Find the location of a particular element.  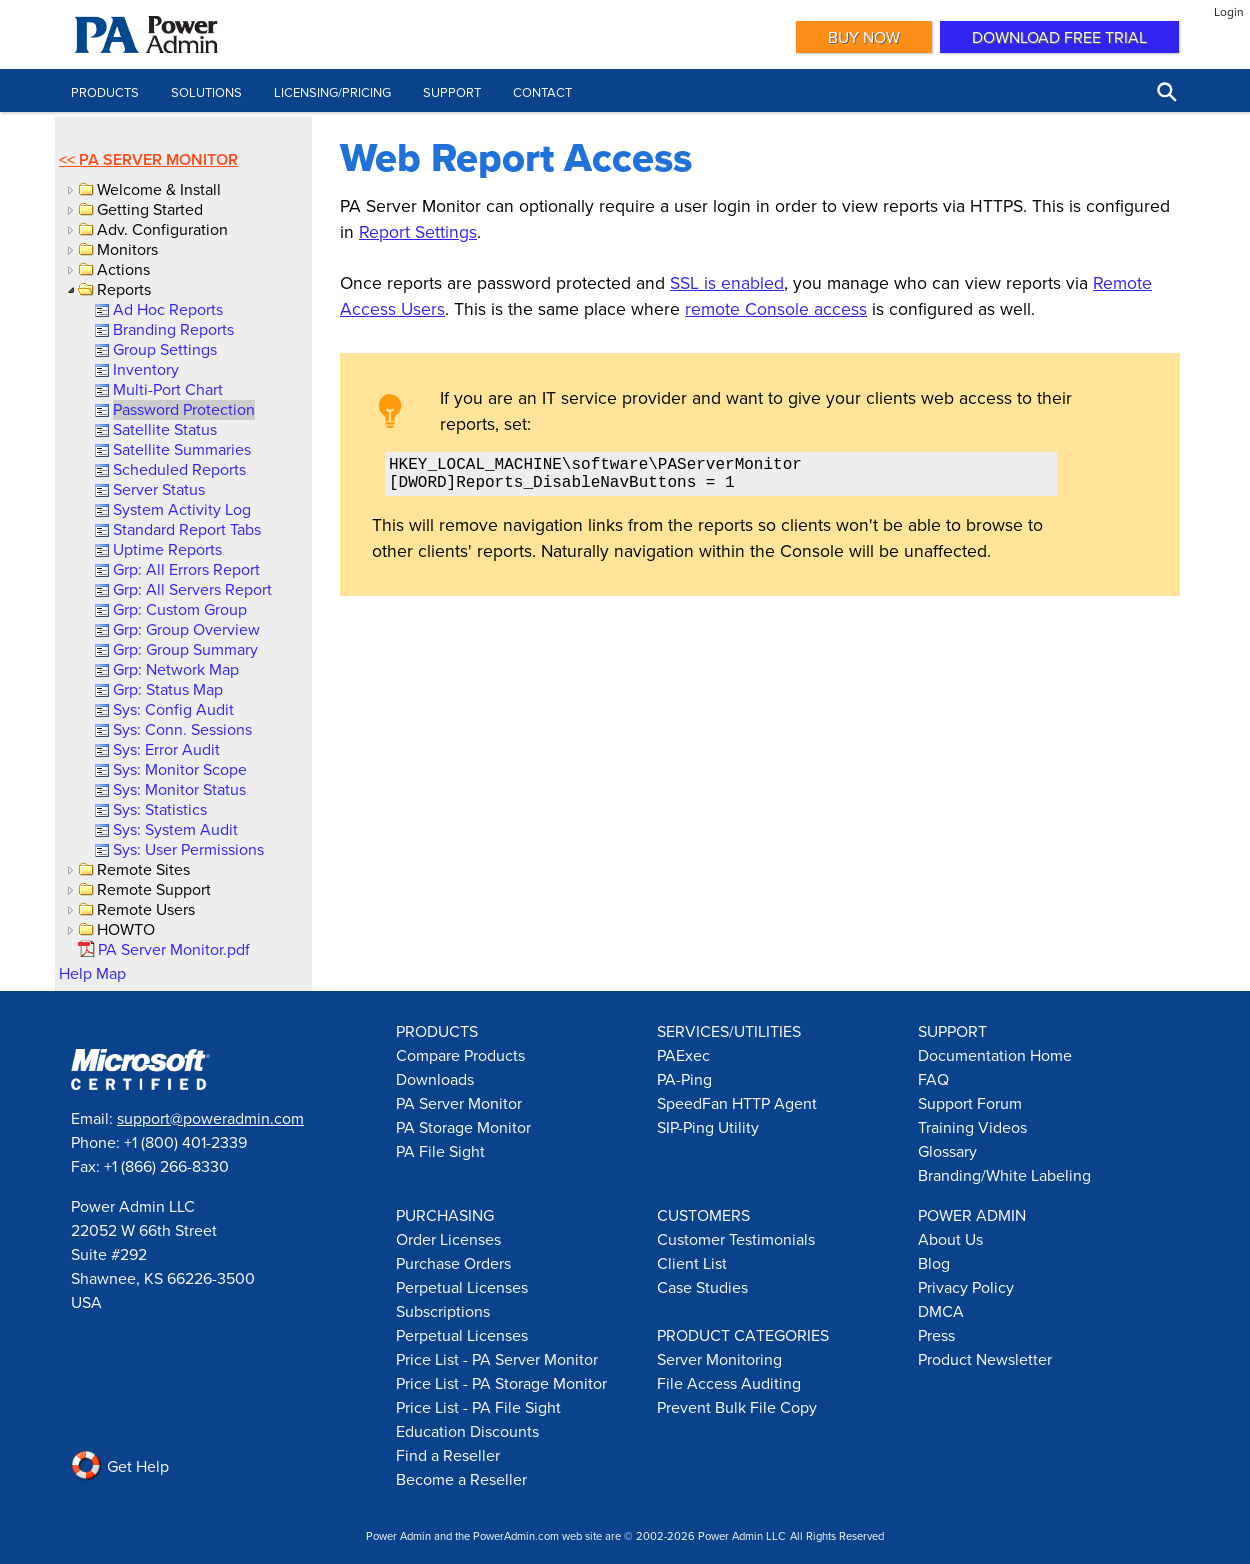

Price List - PA File Sight is located at coordinates (478, 1407).